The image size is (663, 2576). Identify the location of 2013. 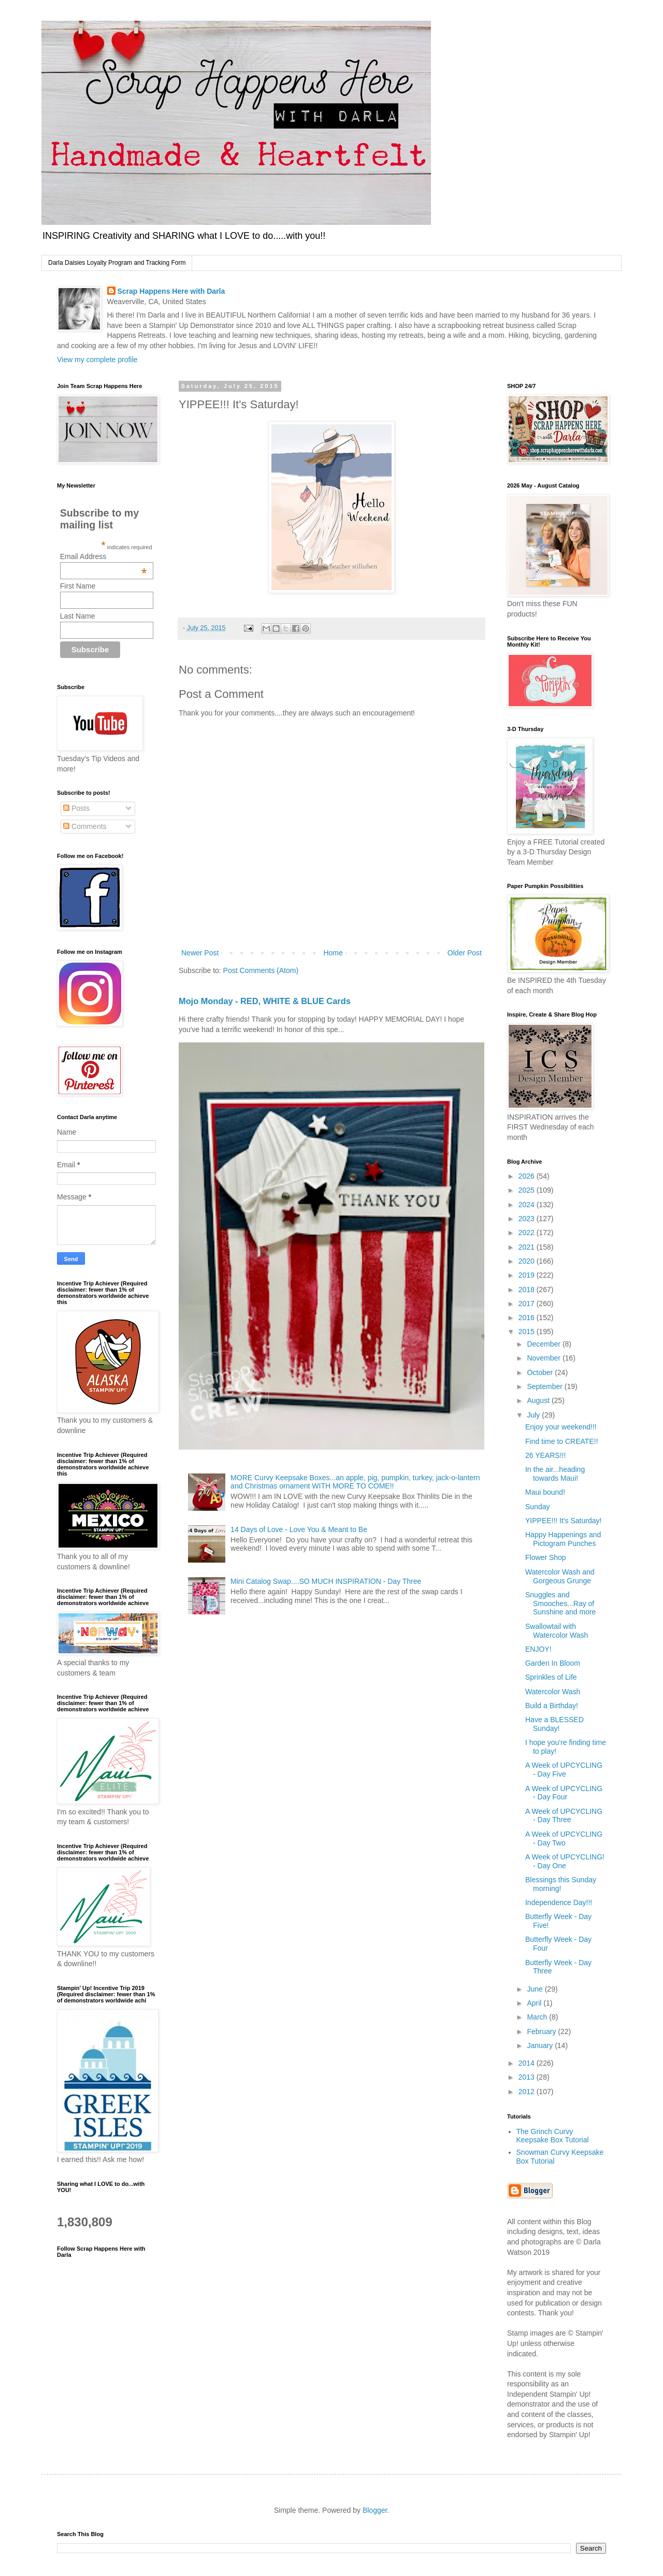
(527, 2077).